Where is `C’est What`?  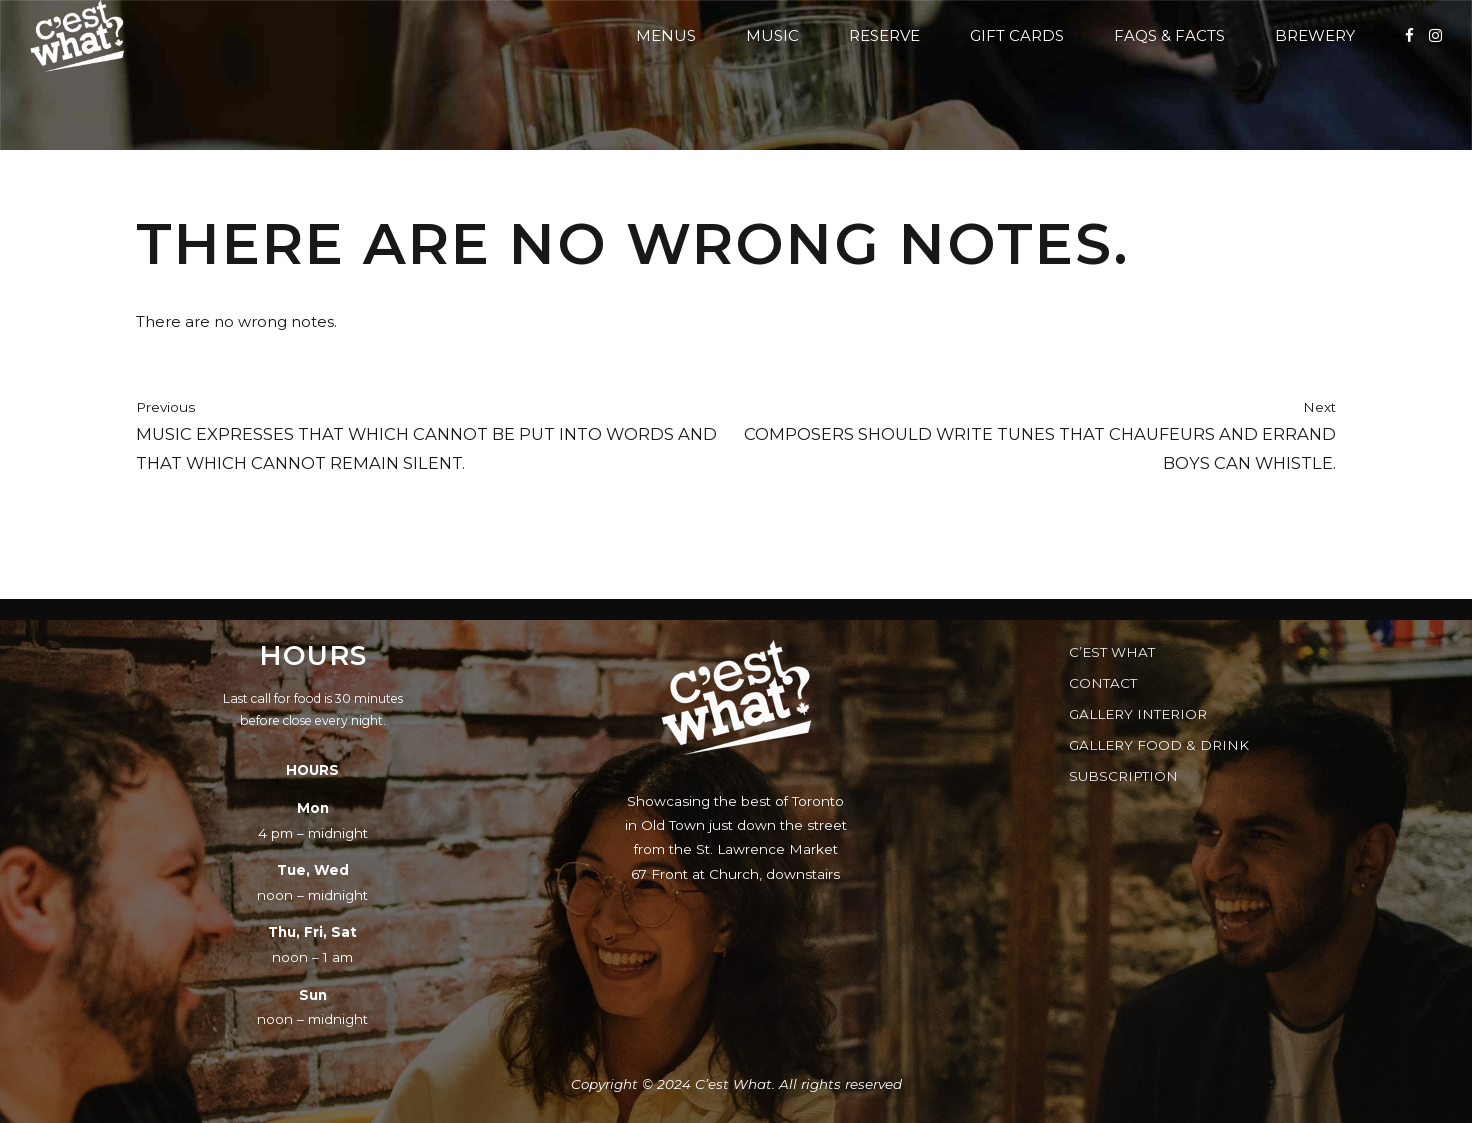
C’est What is located at coordinates (1112, 652).